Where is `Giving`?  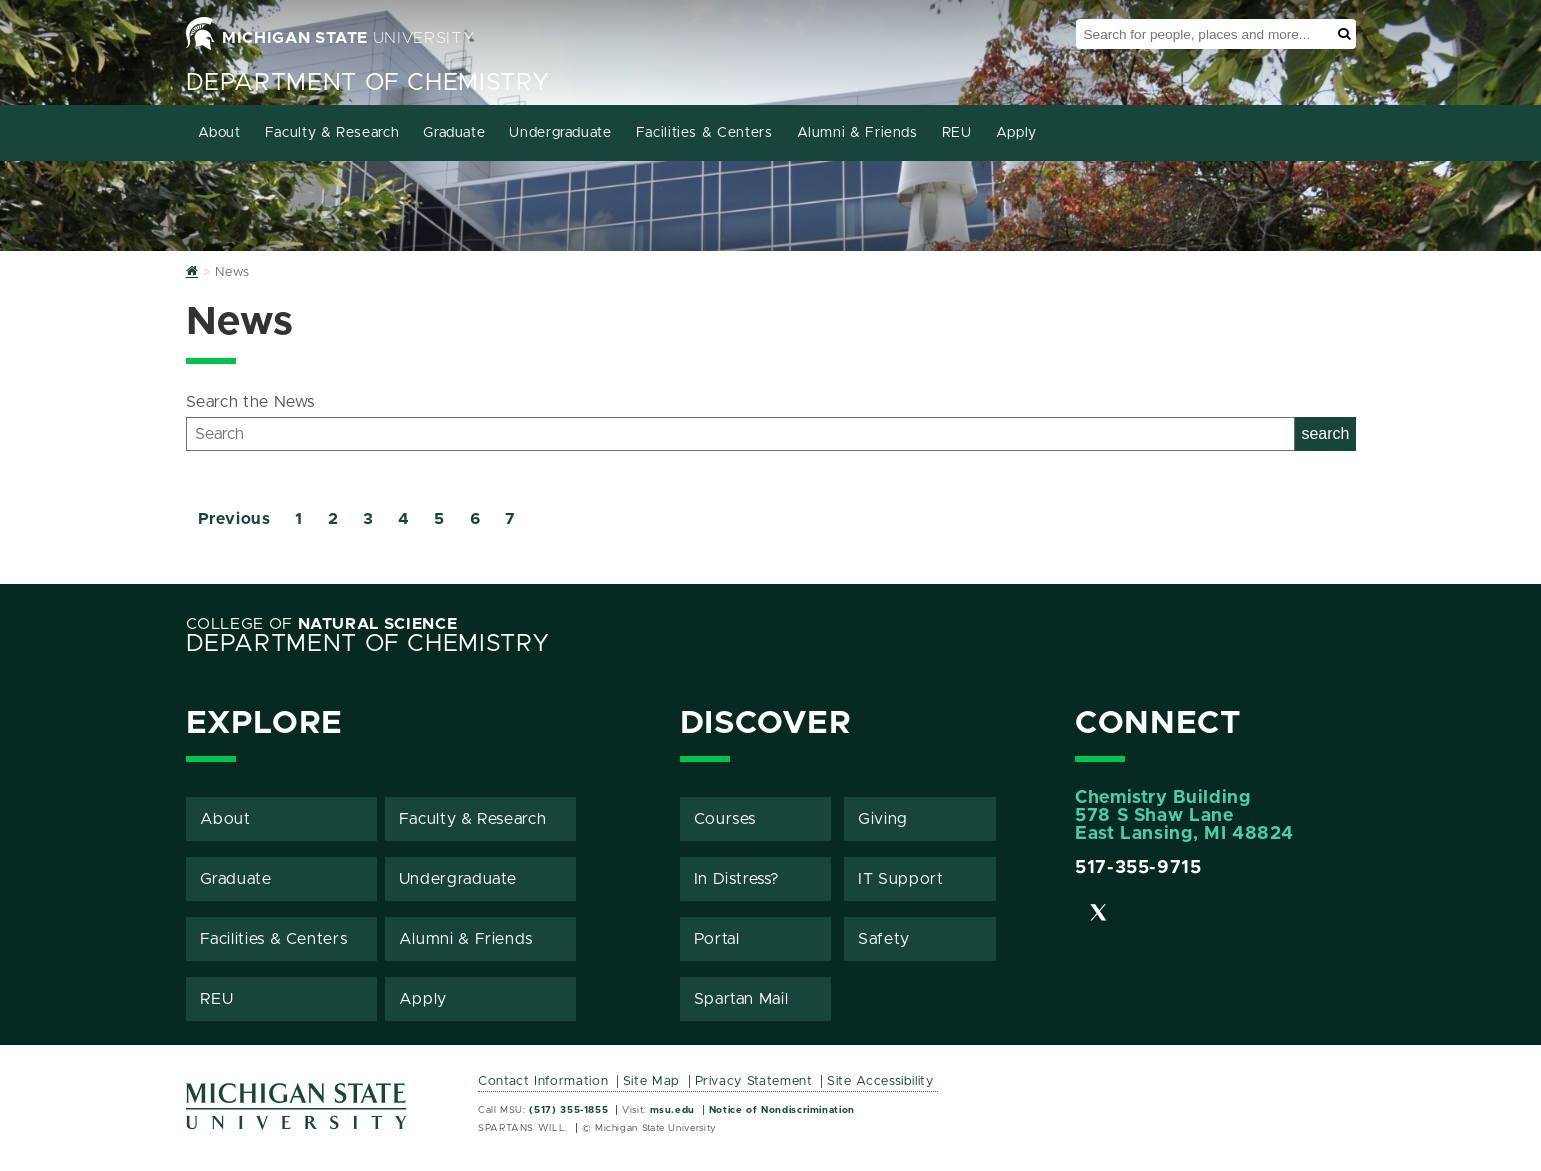
Giving is located at coordinates (883, 819).